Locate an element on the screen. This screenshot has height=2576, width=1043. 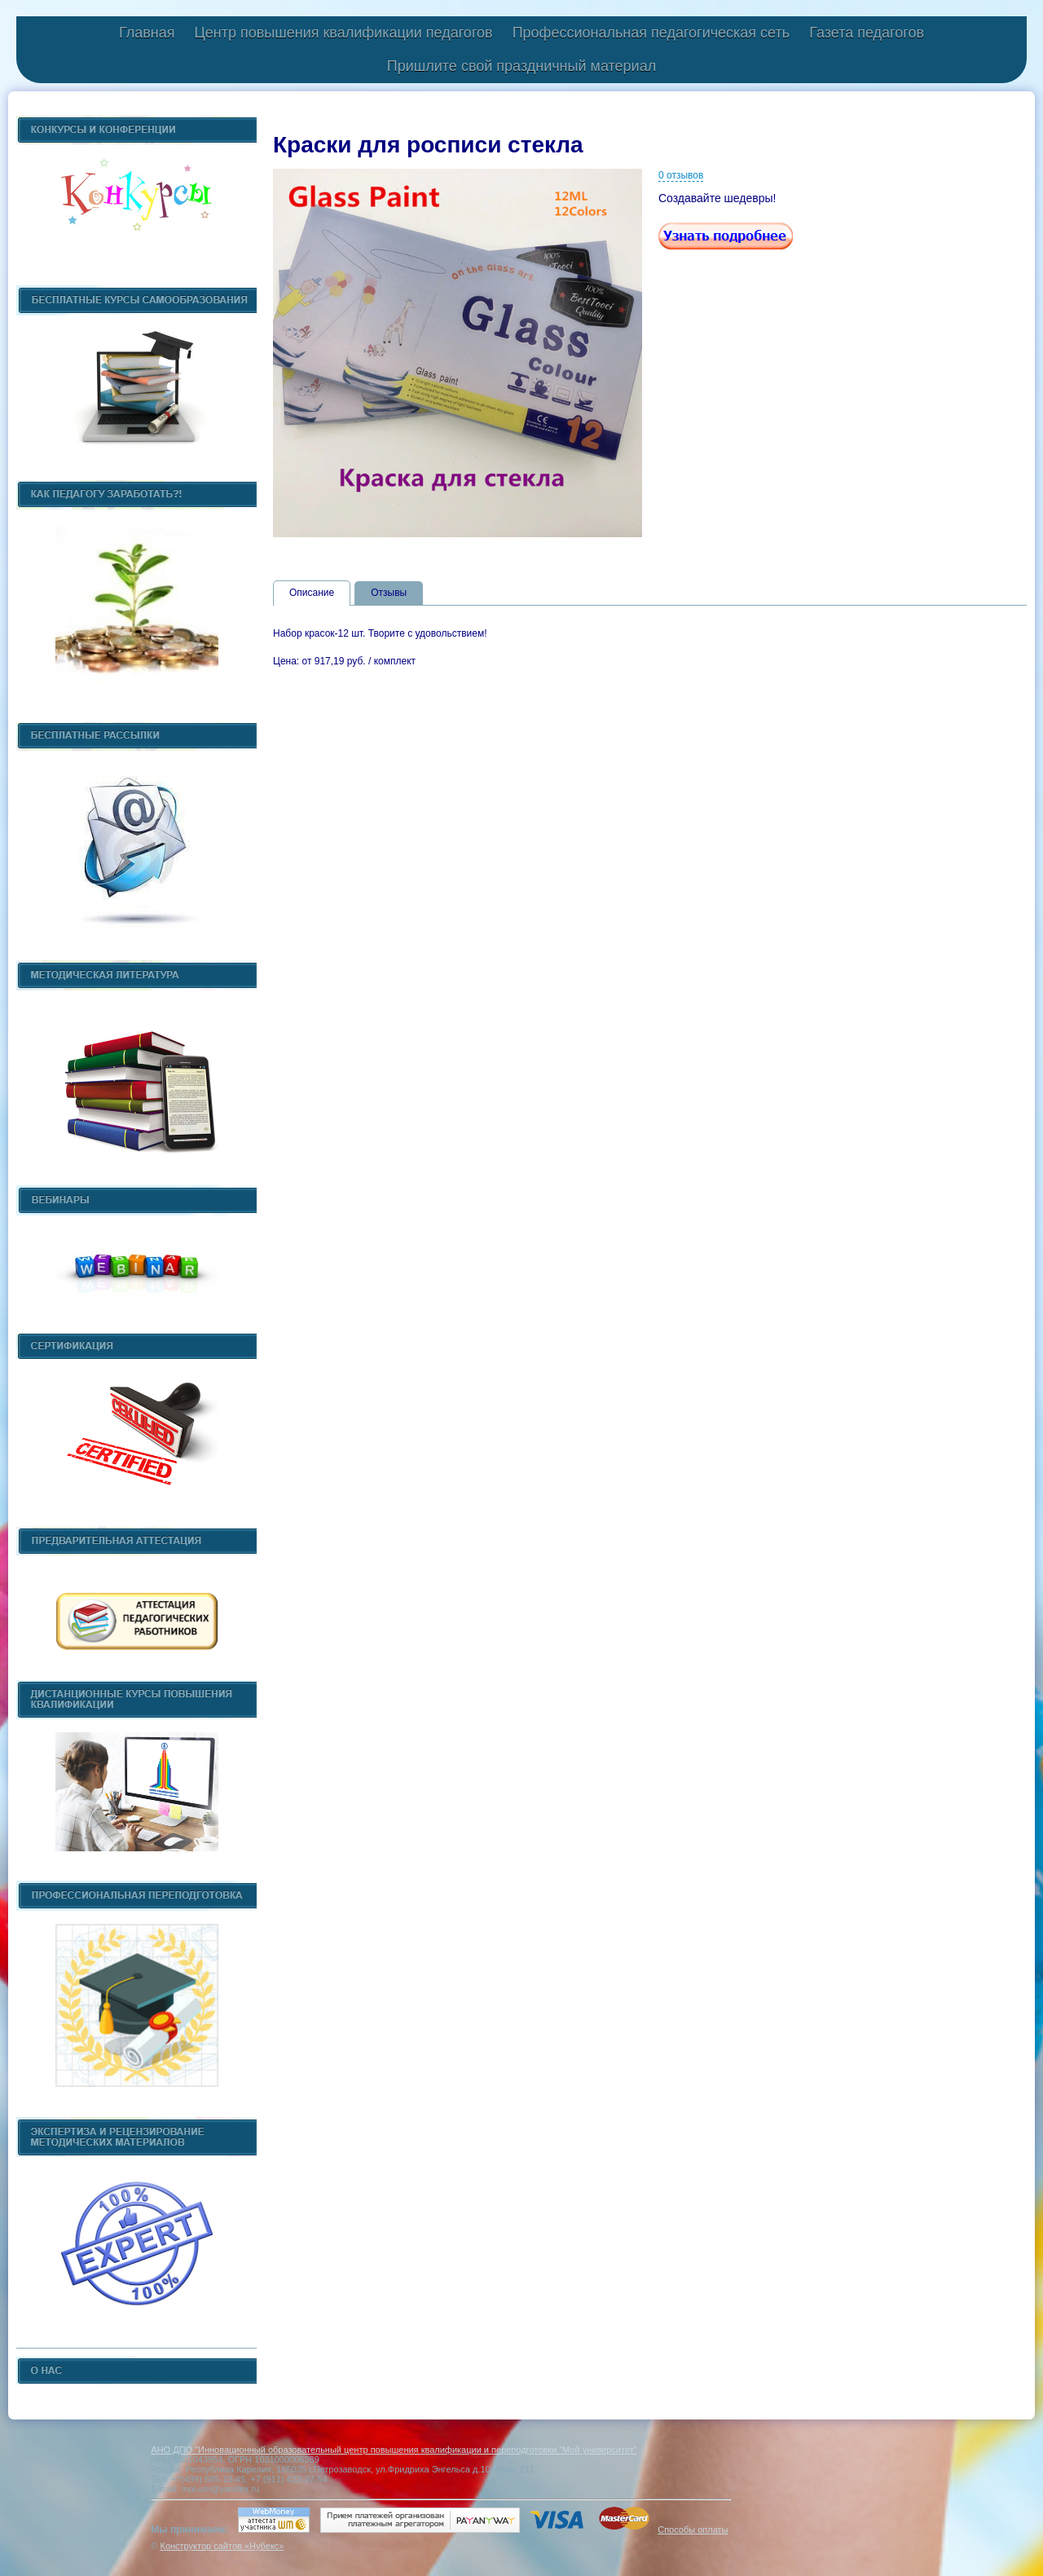
Пришлите свой праздничный материал is located at coordinates (521, 66).